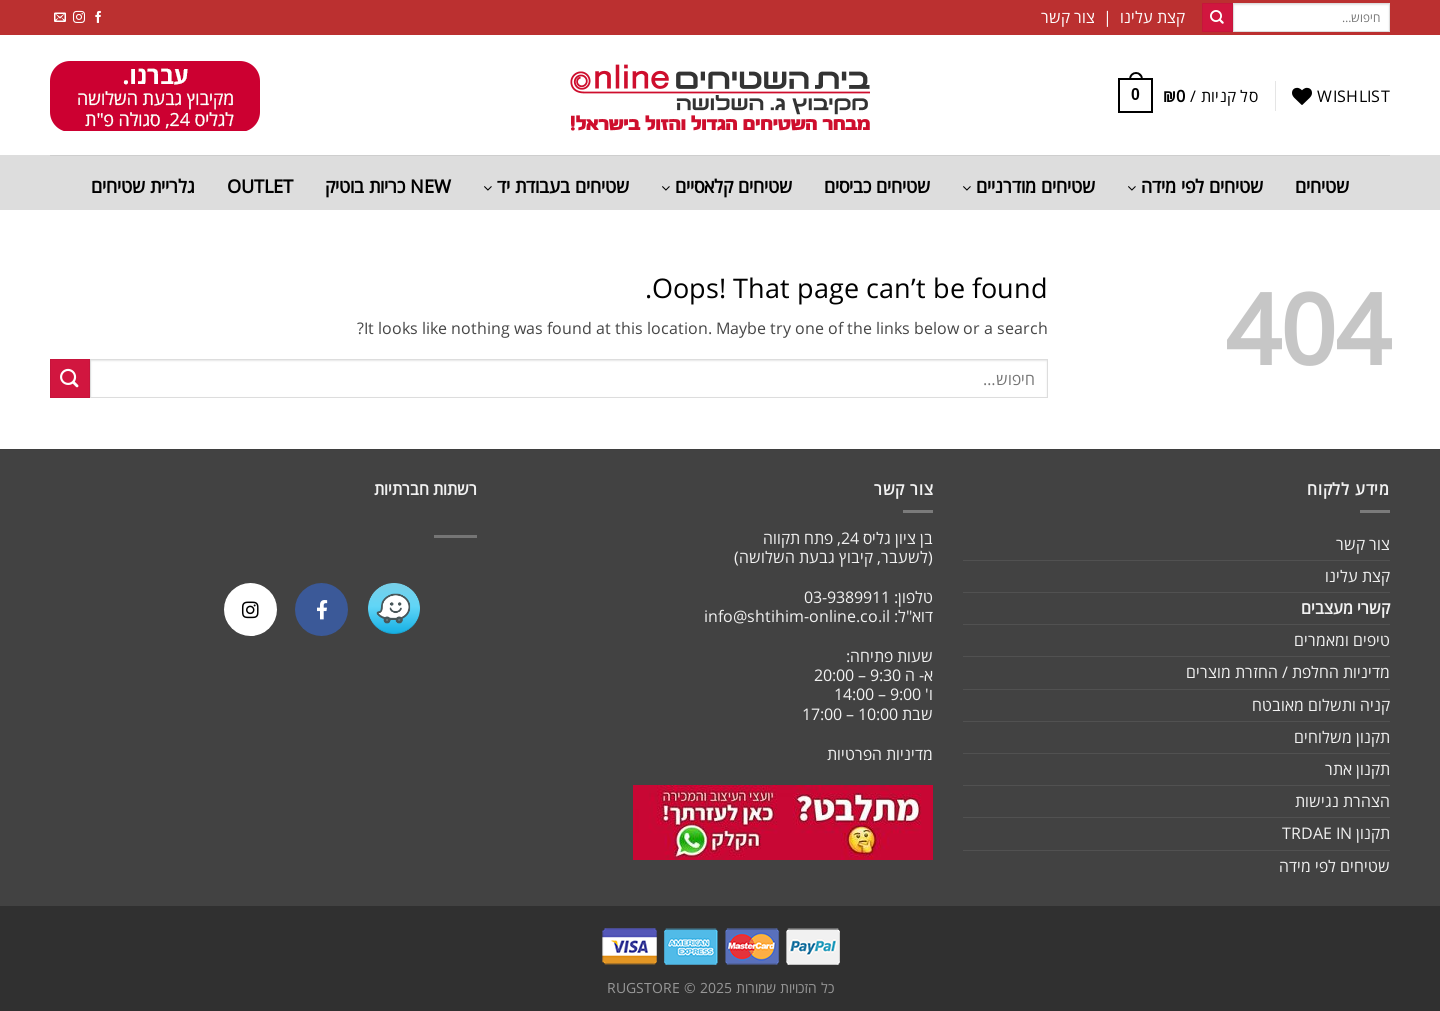 The image size is (1440, 1011). I want to click on קשרי מעצבים, so click(1345, 608).